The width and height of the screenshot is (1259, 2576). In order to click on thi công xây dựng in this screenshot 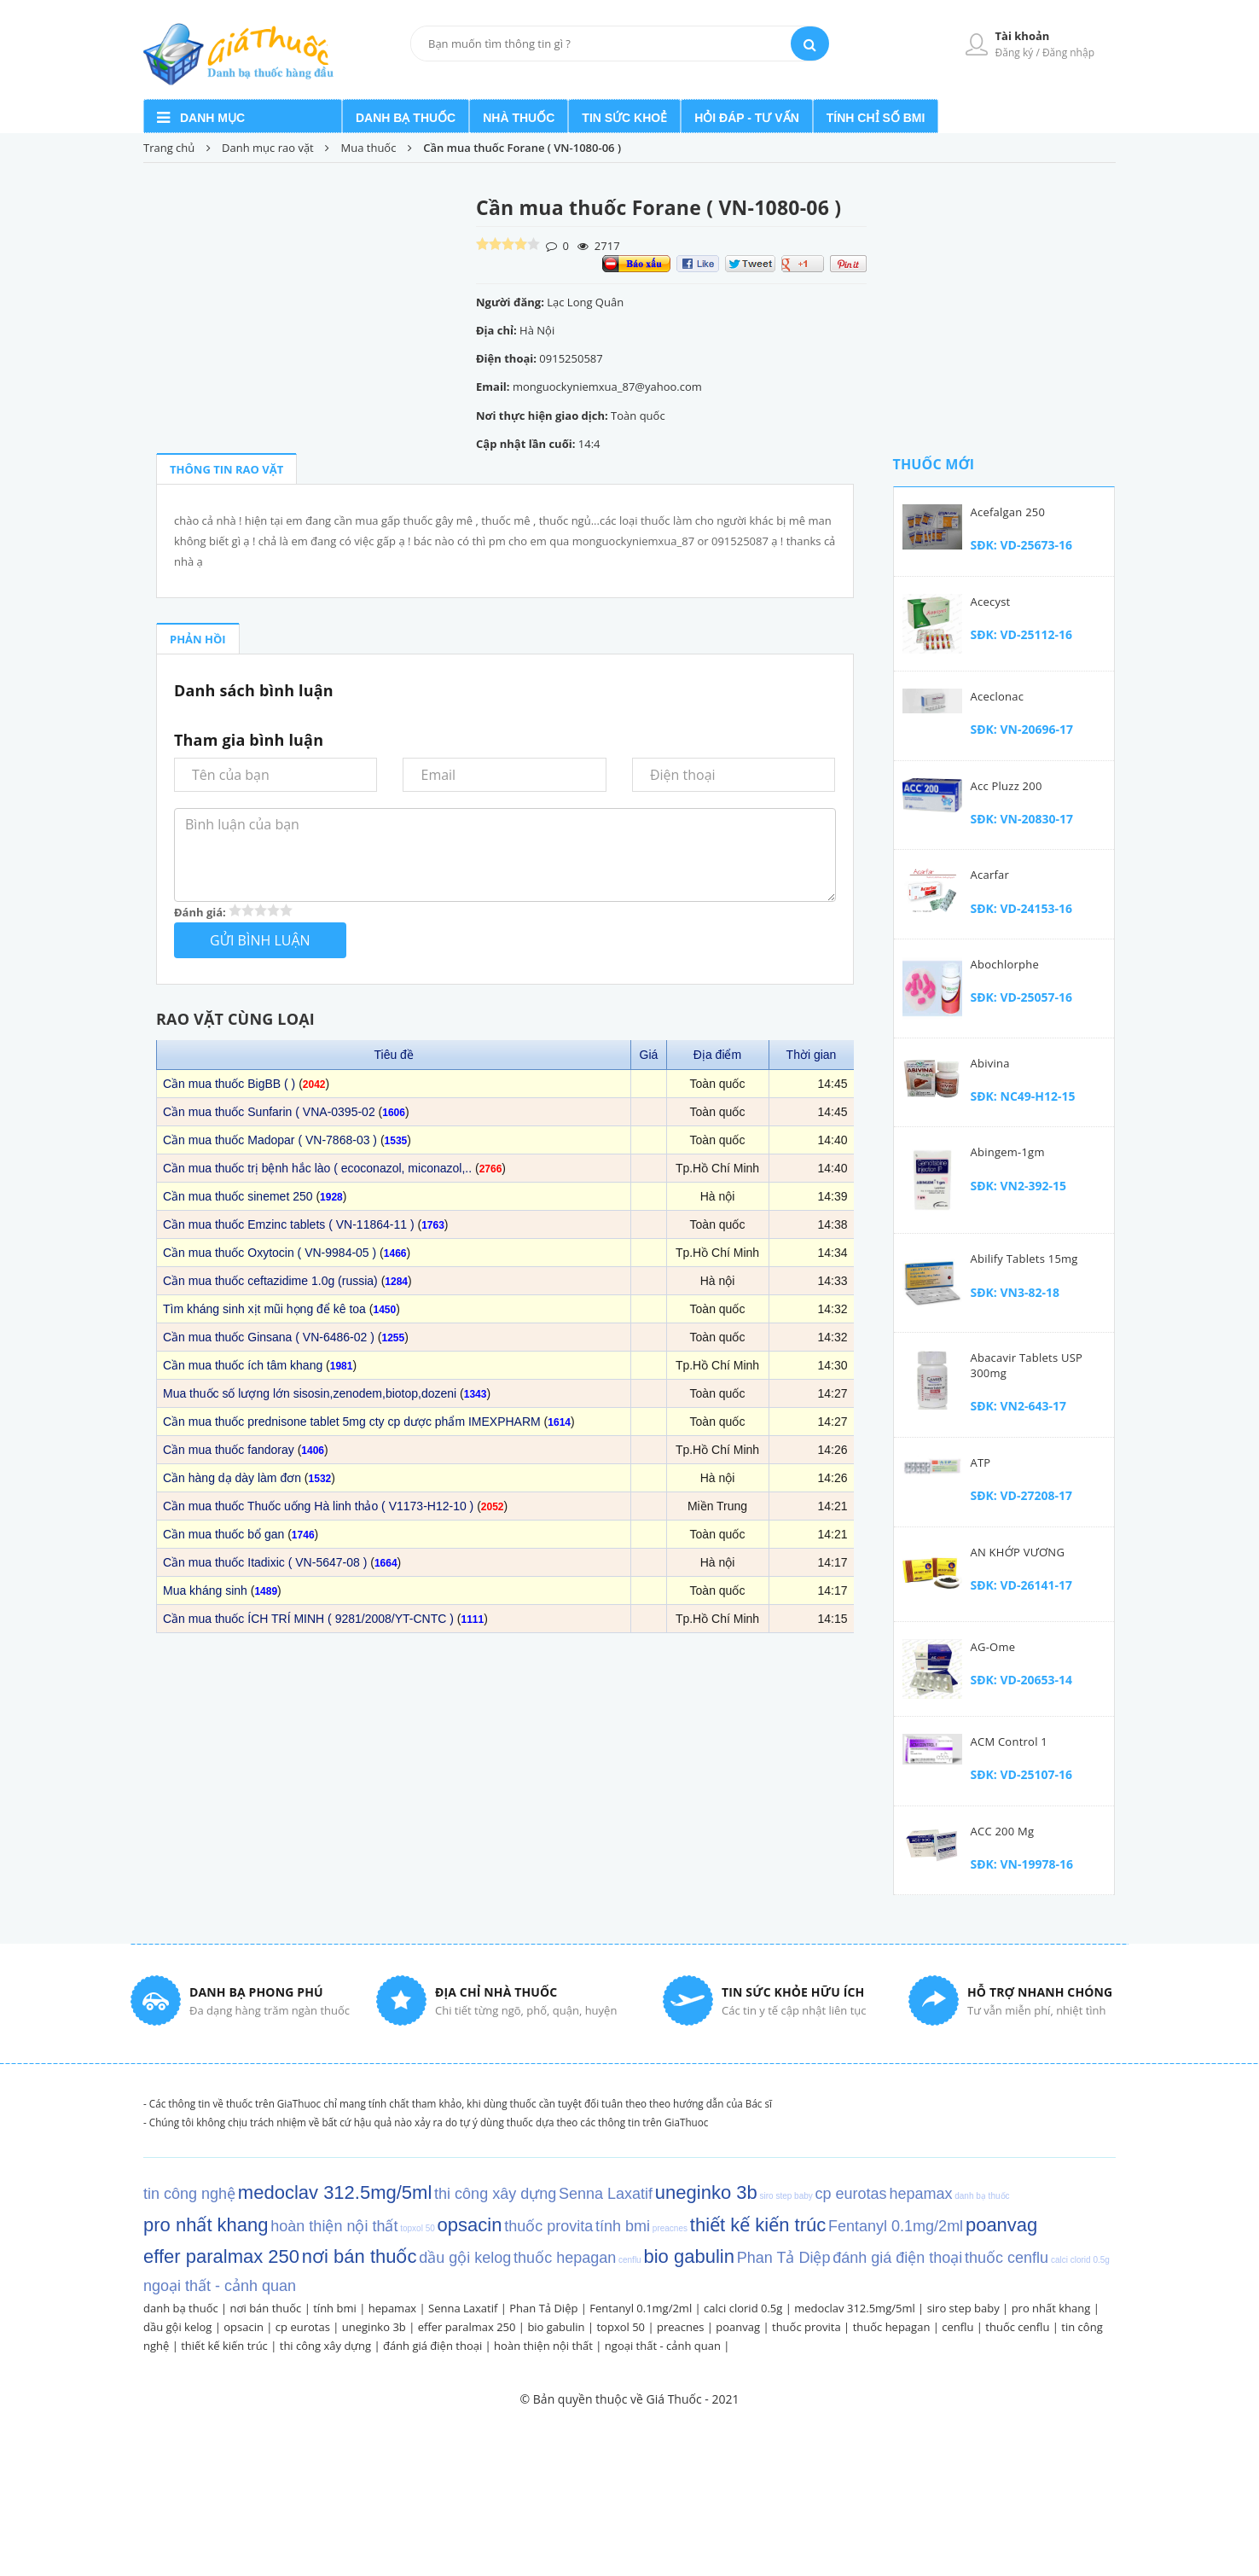, I will do `click(325, 2345)`.